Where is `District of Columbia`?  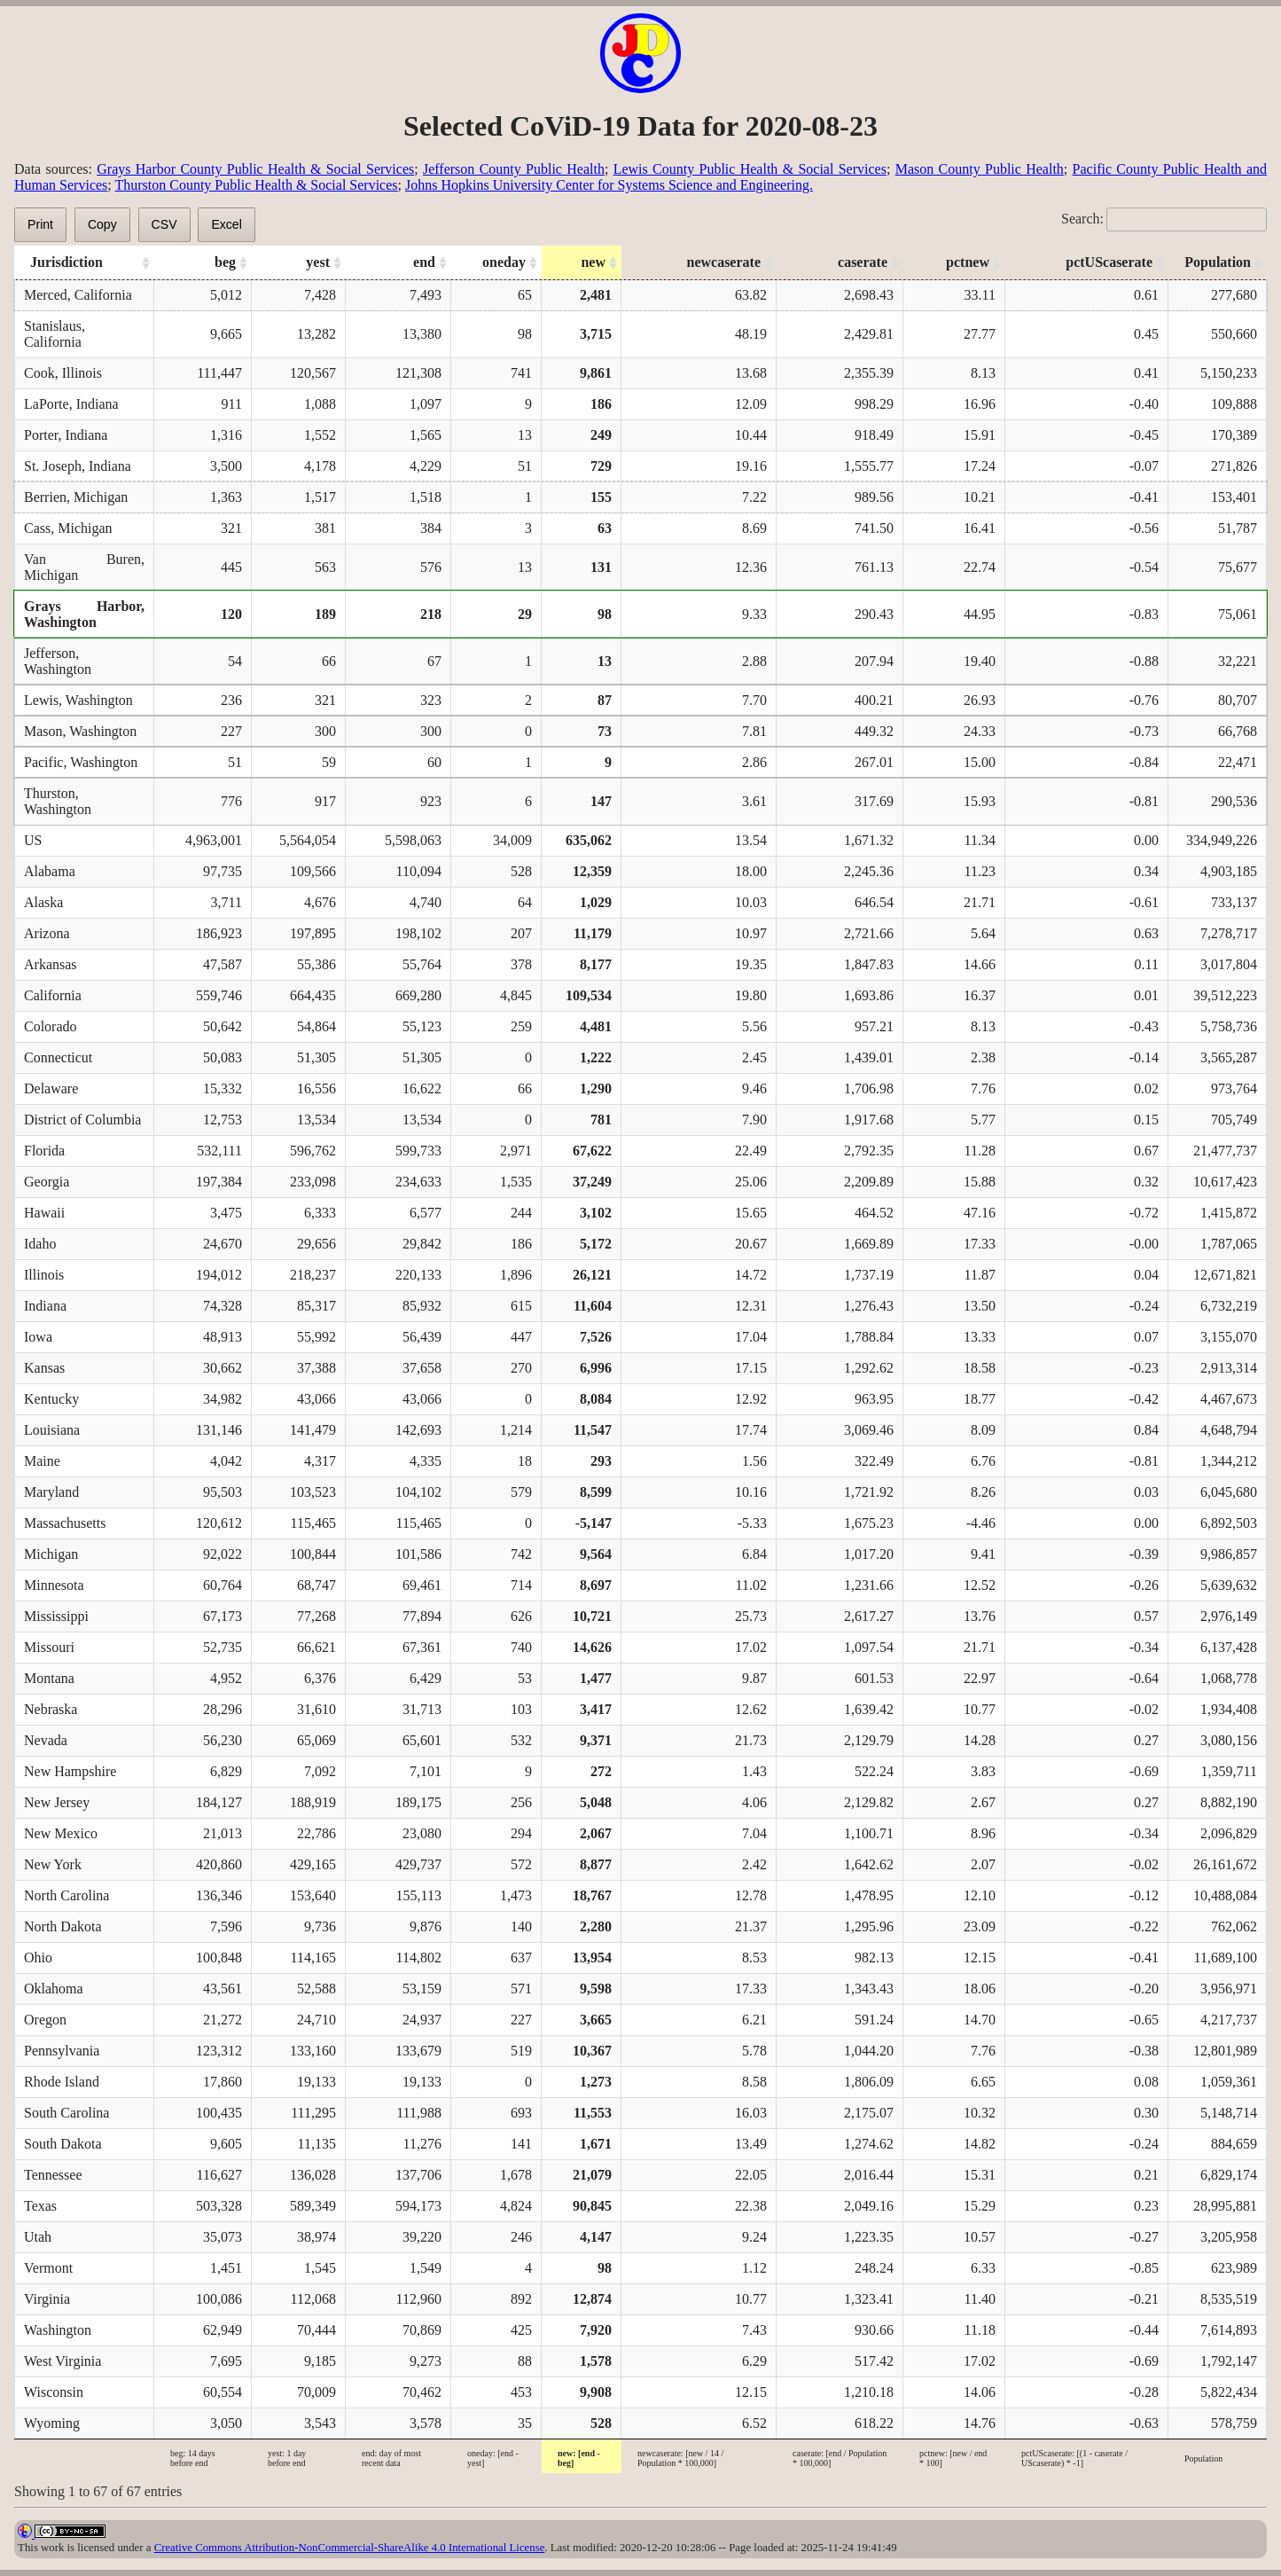 District of Columbia is located at coordinates (82, 1119).